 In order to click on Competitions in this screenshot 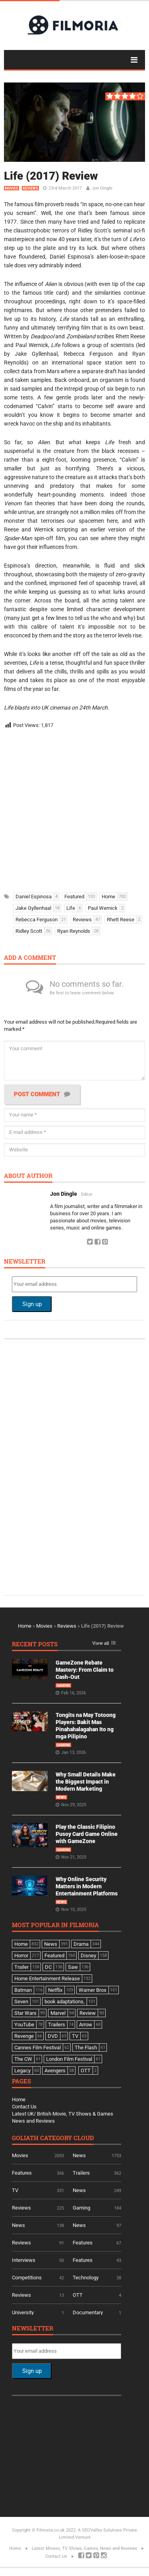, I will do `click(27, 2277)`.